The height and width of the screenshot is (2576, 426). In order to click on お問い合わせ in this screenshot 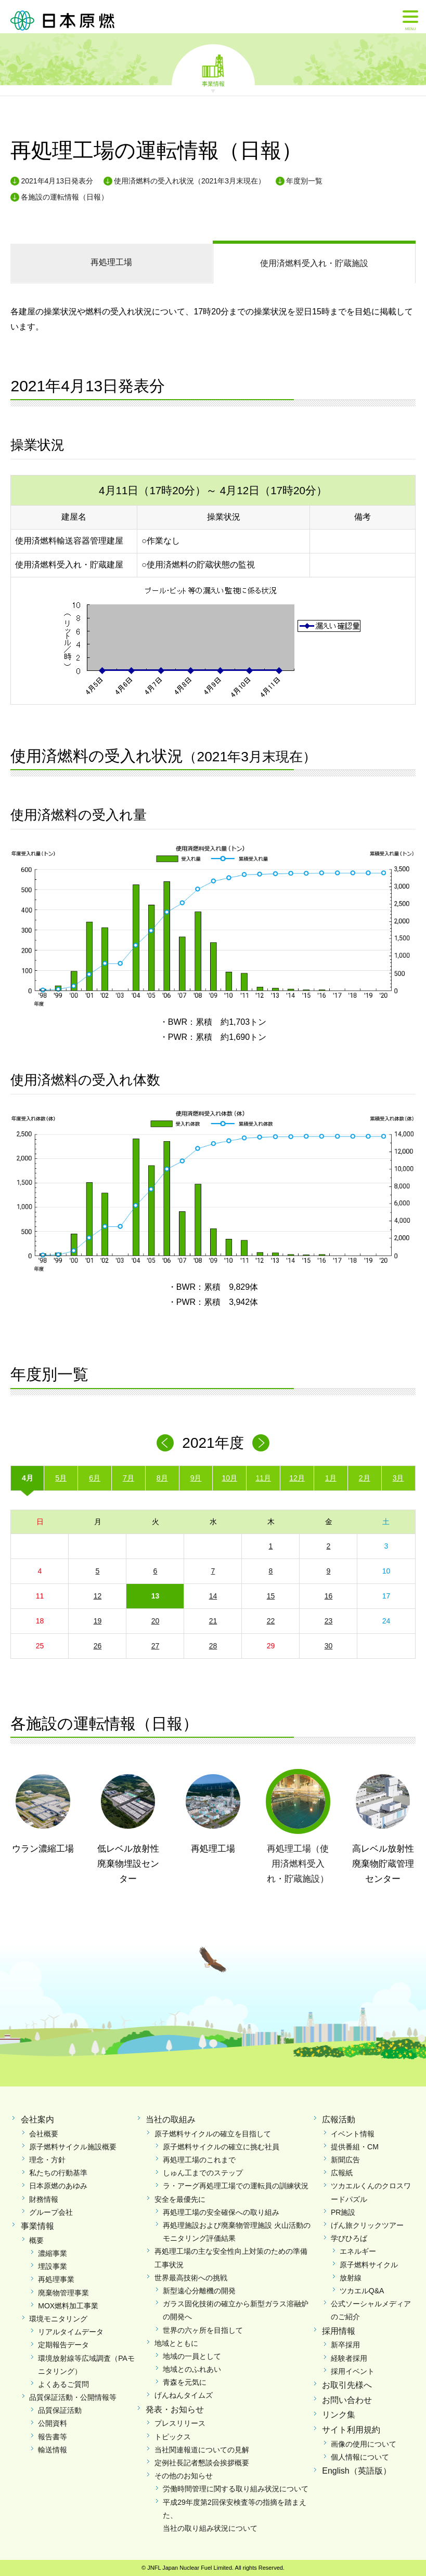, I will do `click(347, 2400)`.